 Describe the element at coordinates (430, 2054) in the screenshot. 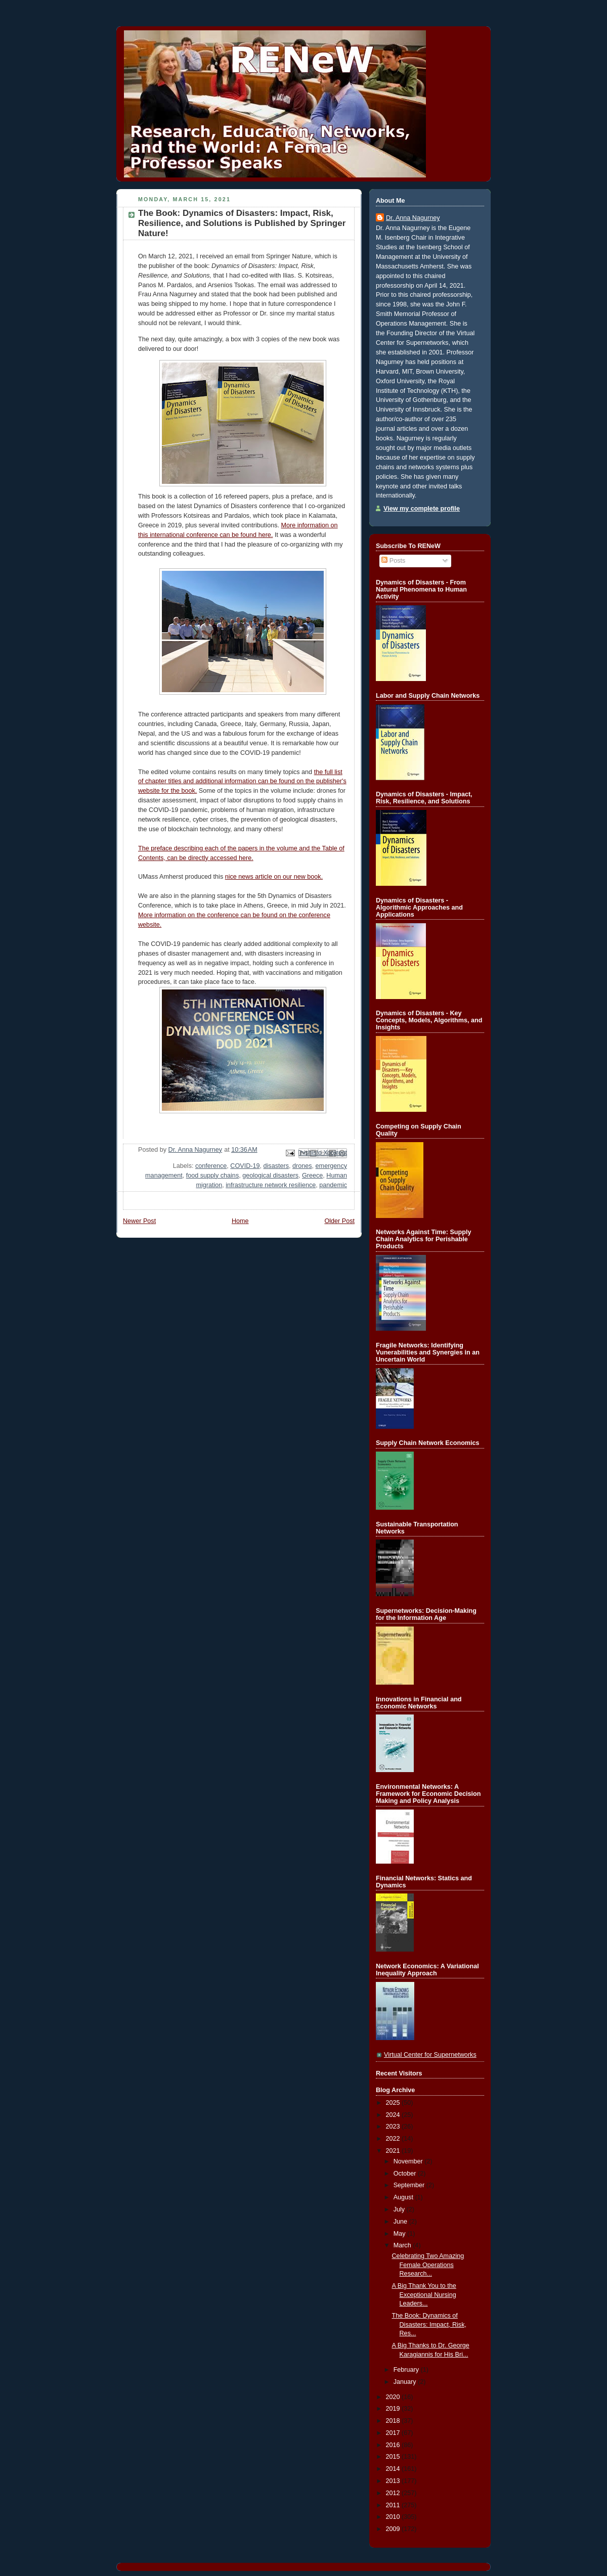

I see `Virtual Center for Supernetworks` at that location.